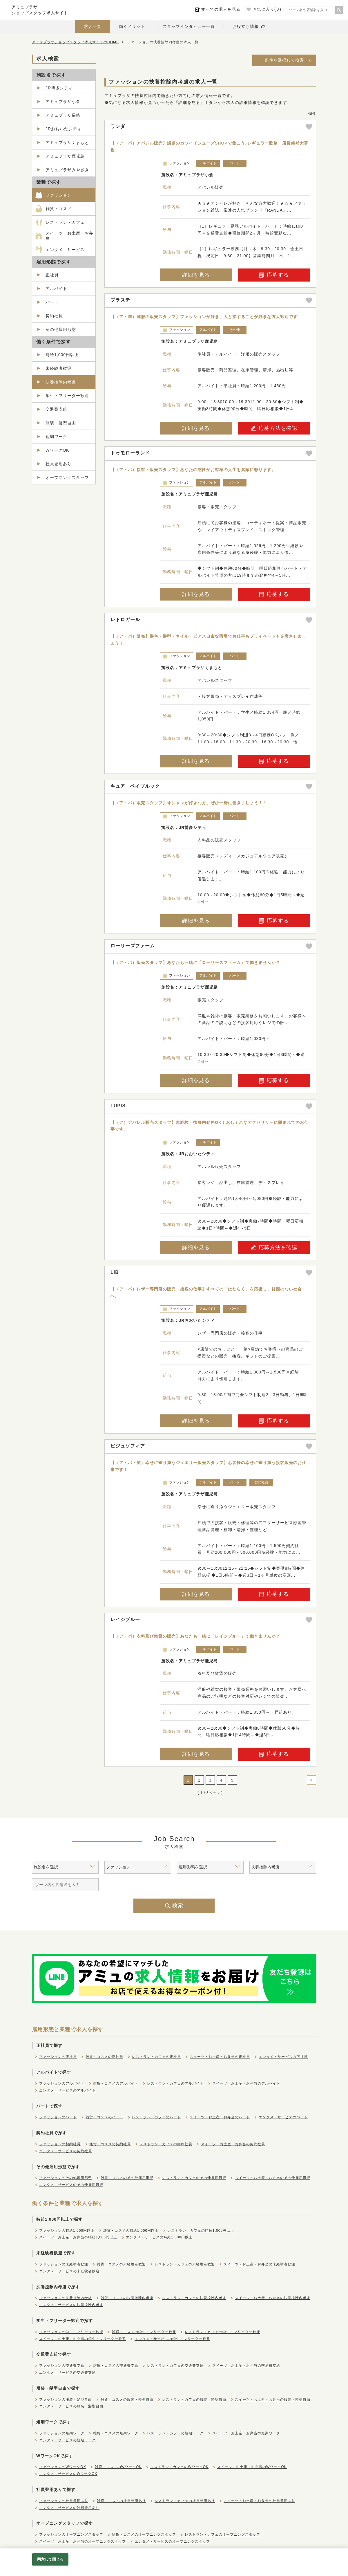  Describe the element at coordinates (220, 2117) in the screenshot. I see `スイーツ・お土産・お弁当のパート` at that location.